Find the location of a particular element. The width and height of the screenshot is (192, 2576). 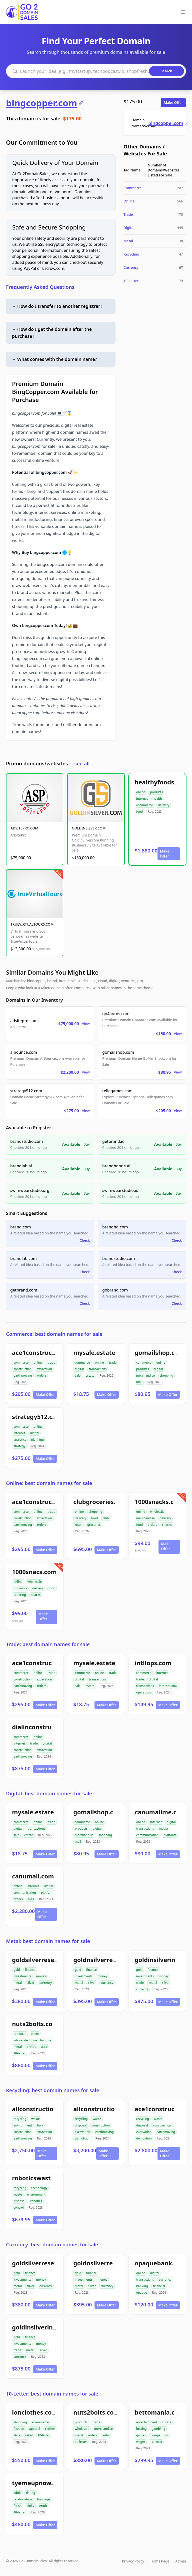

internet is located at coordinates (142, 798).